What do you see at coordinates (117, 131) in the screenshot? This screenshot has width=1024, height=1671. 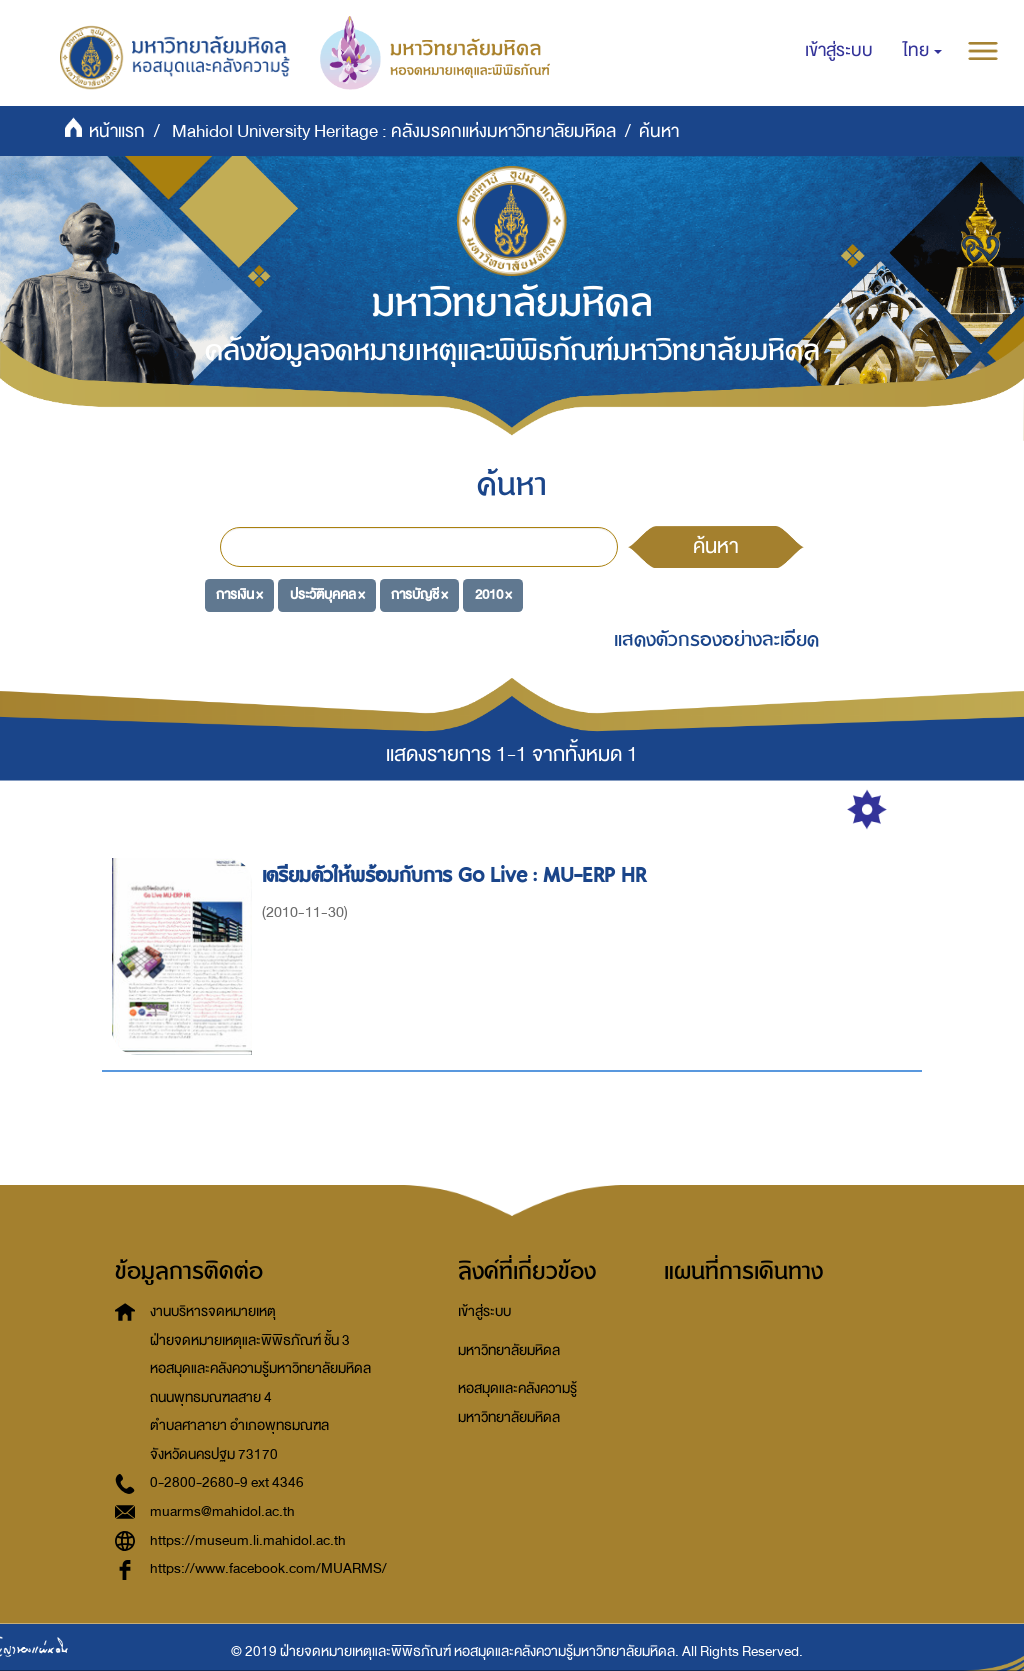 I see `หน้าแรก` at bounding box center [117, 131].